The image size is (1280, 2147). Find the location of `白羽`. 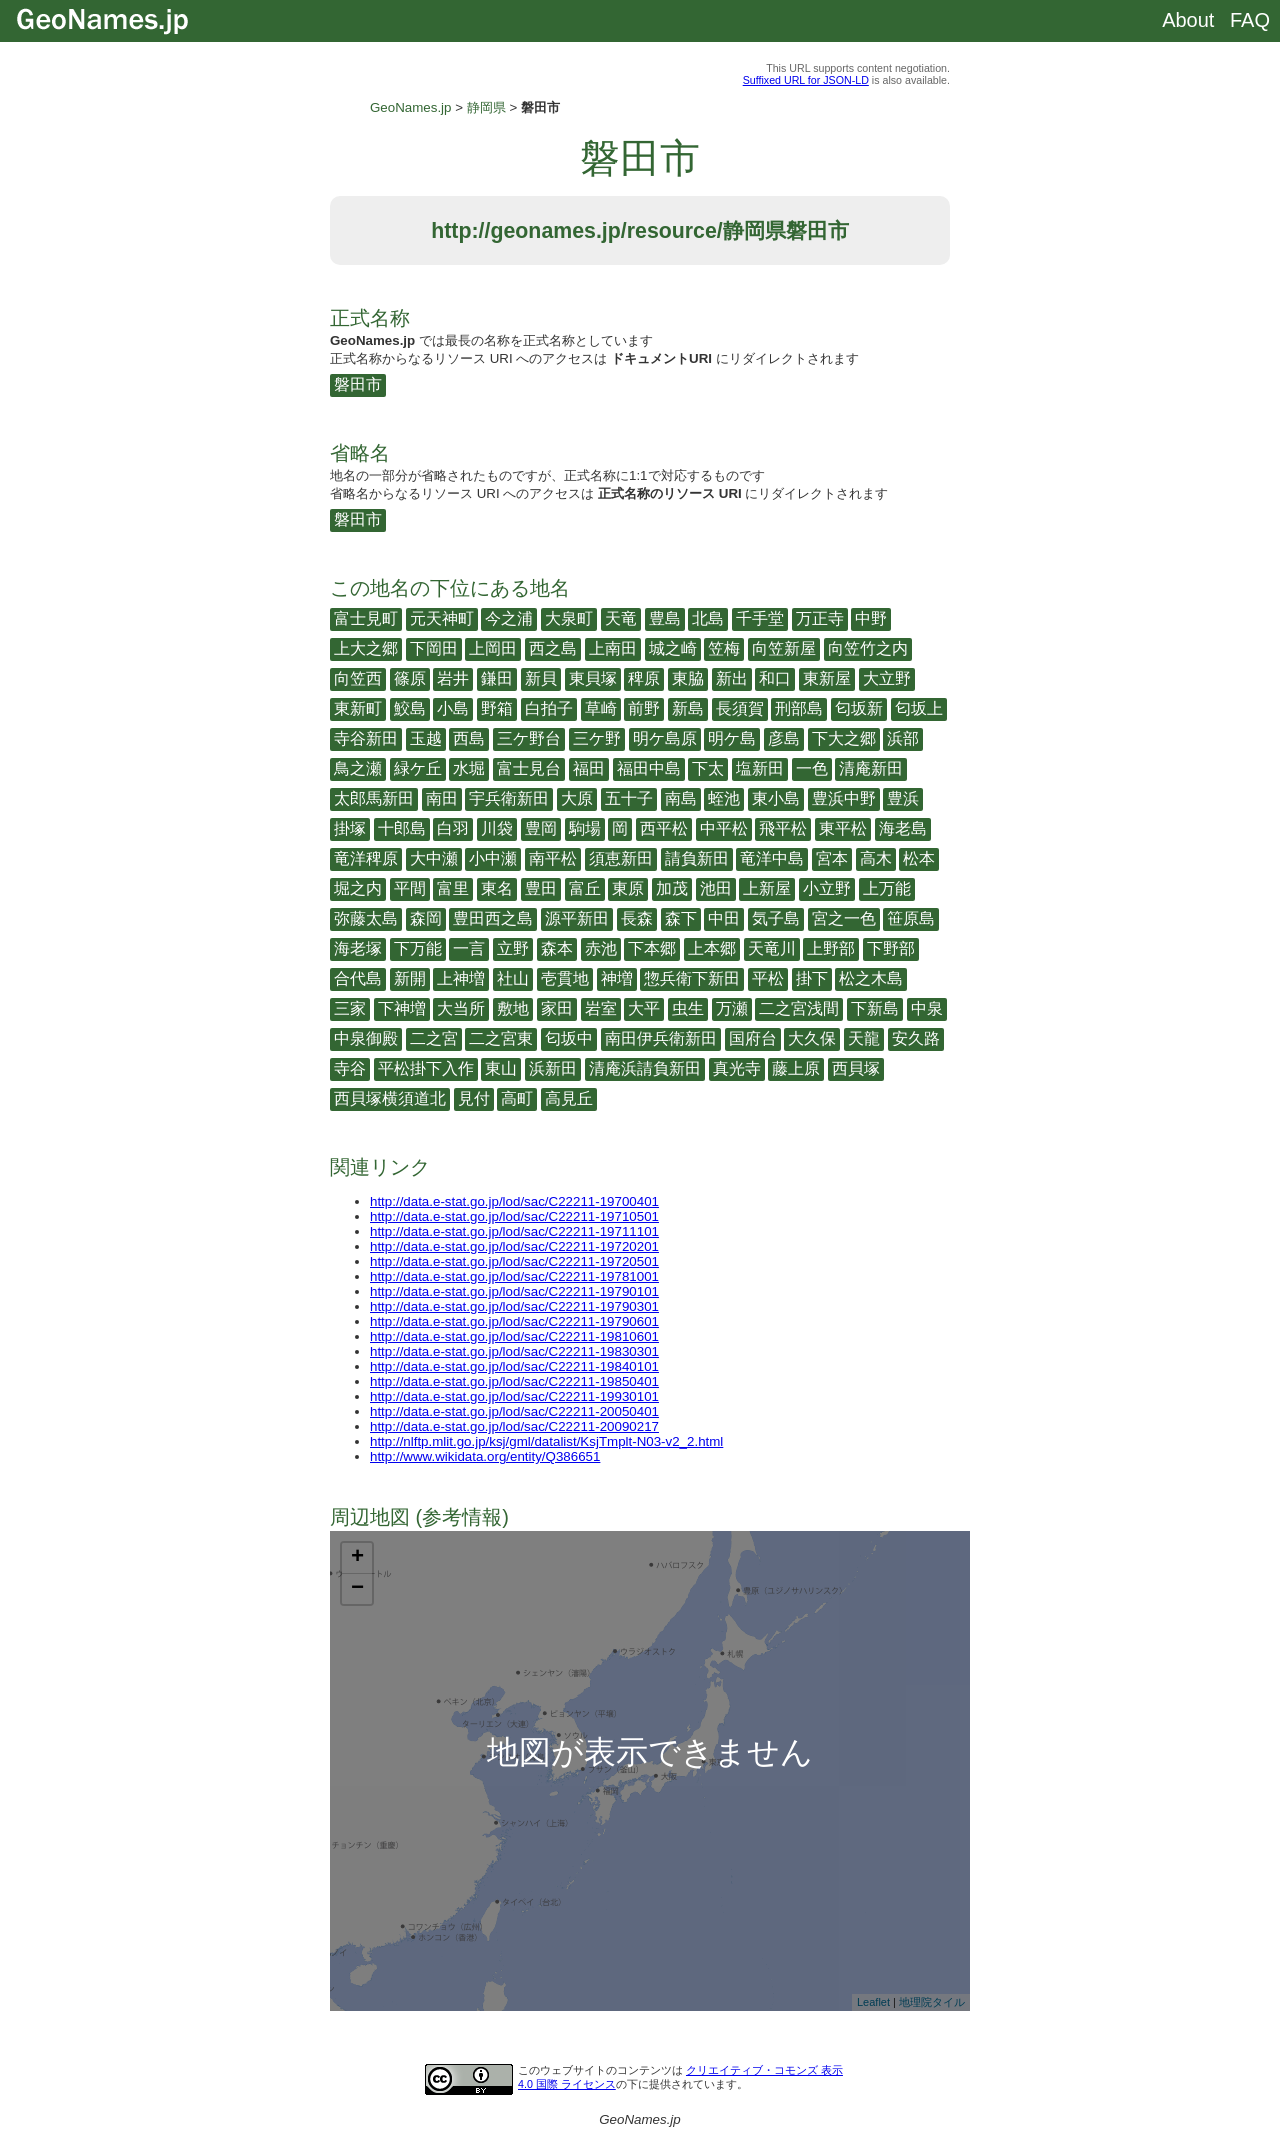

白羽 is located at coordinates (453, 828).